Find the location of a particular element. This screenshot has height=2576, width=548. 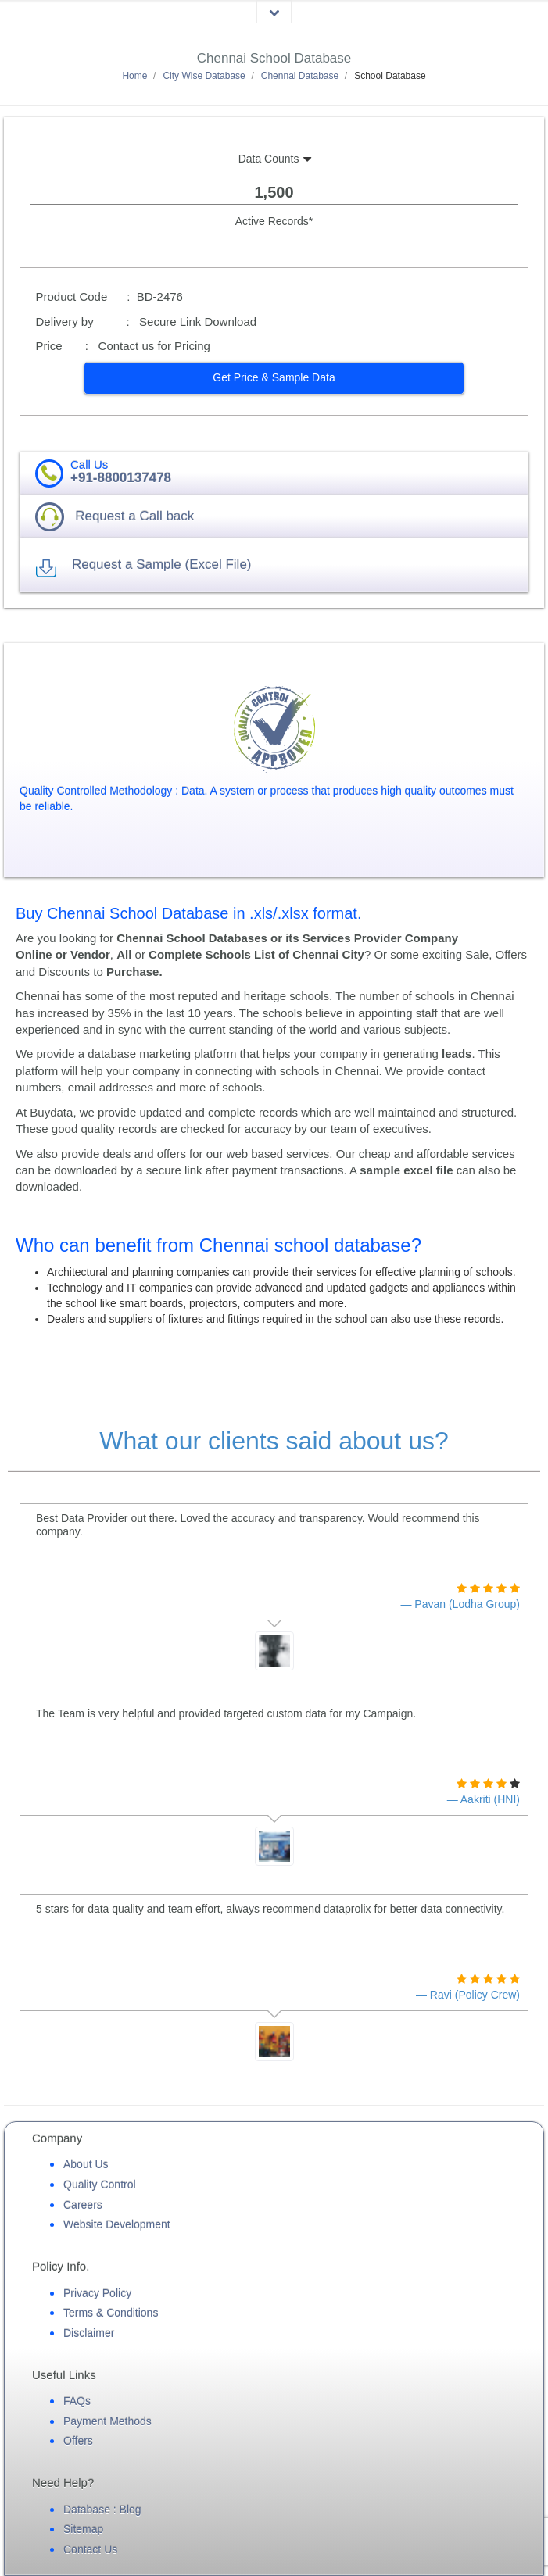

Offers is located at coordinates (78, 2441).